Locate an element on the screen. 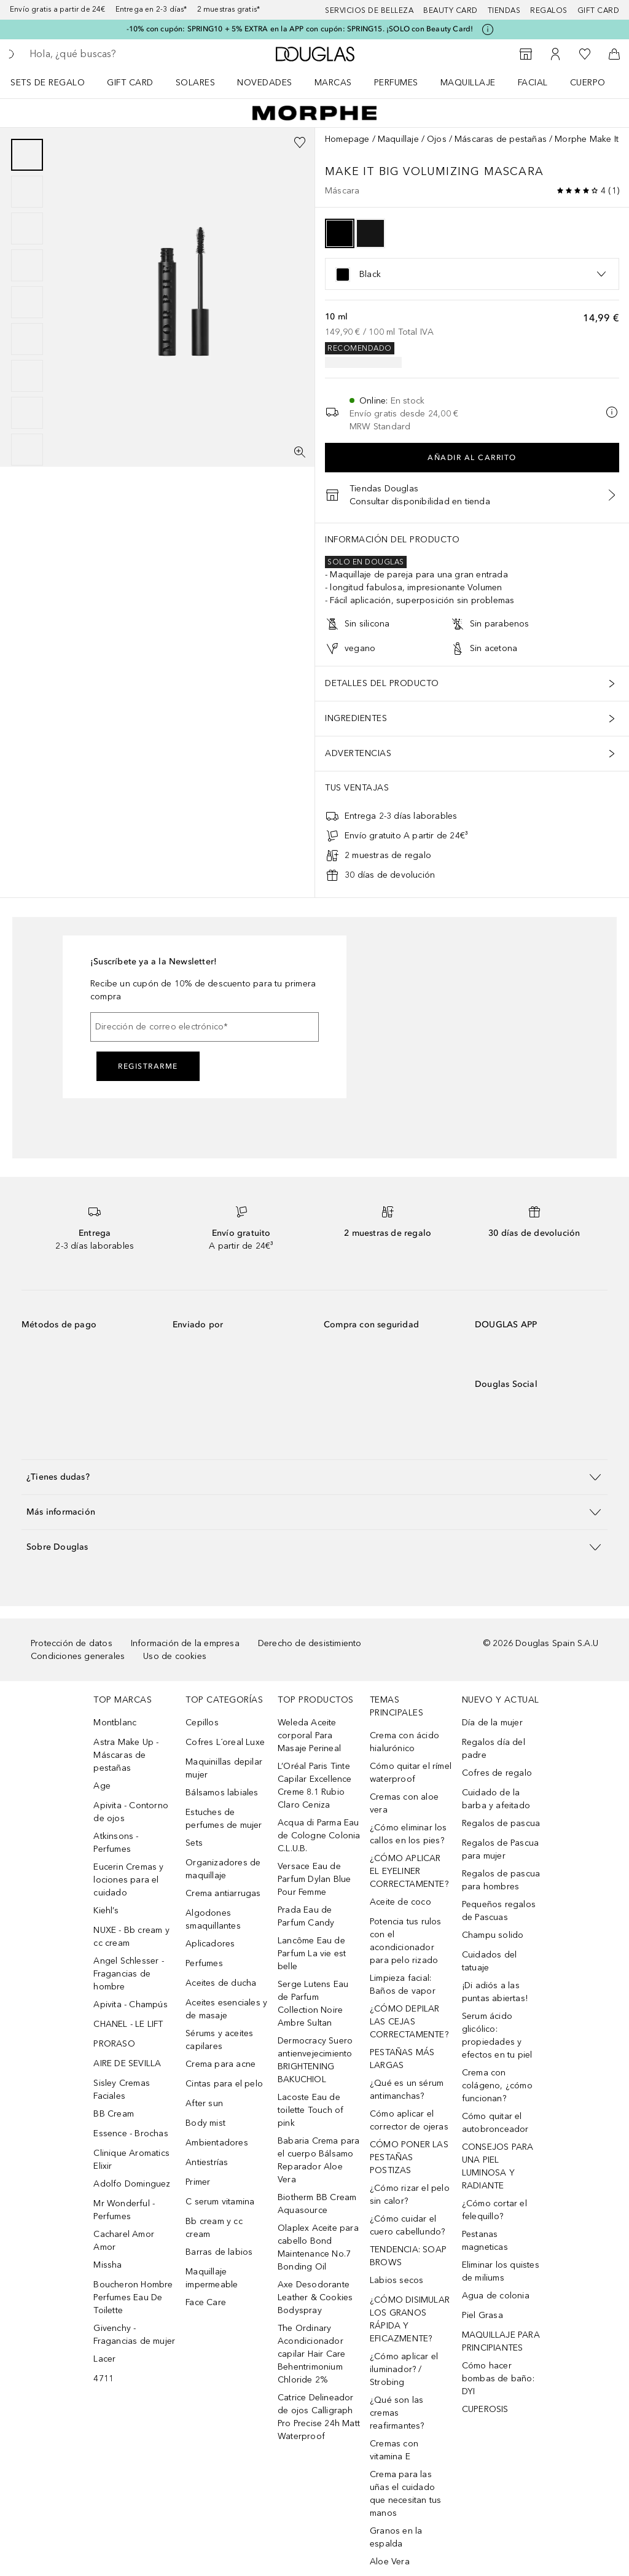 The image size is (629, 2576). Pestanas magneticas is located at coordinates (485, 2240).